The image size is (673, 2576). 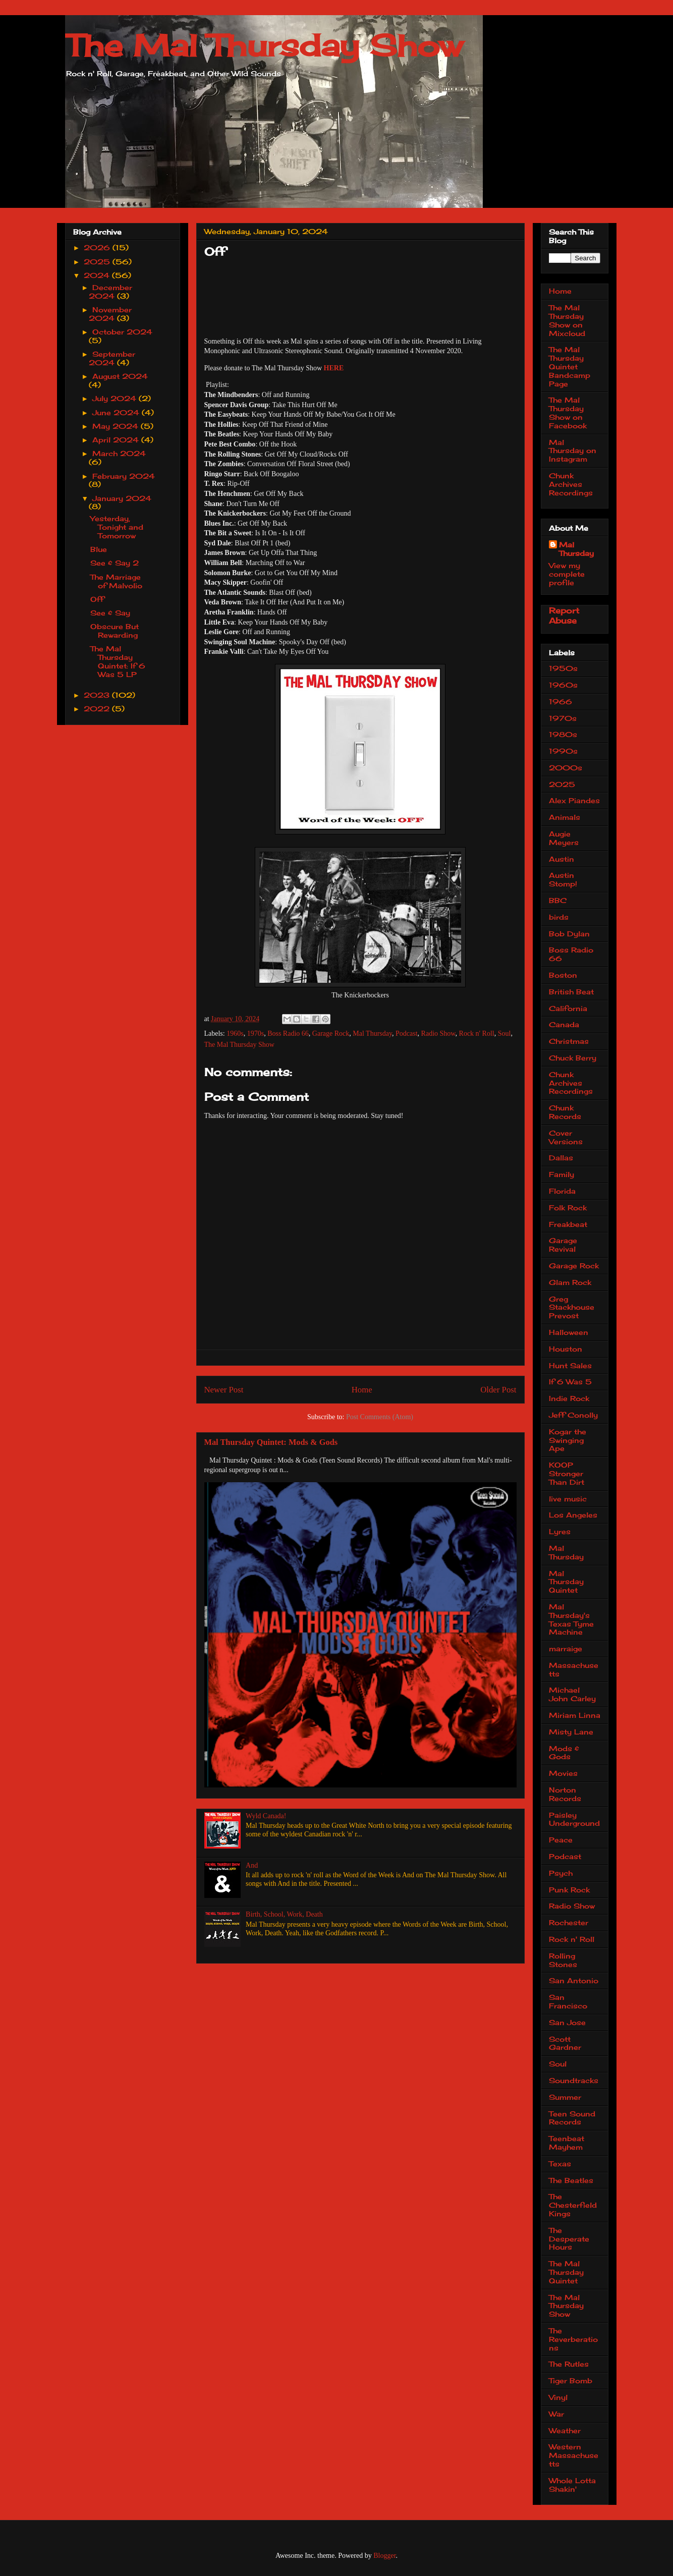 I want to click on Alex Piandes, so click(x=574, y=800).